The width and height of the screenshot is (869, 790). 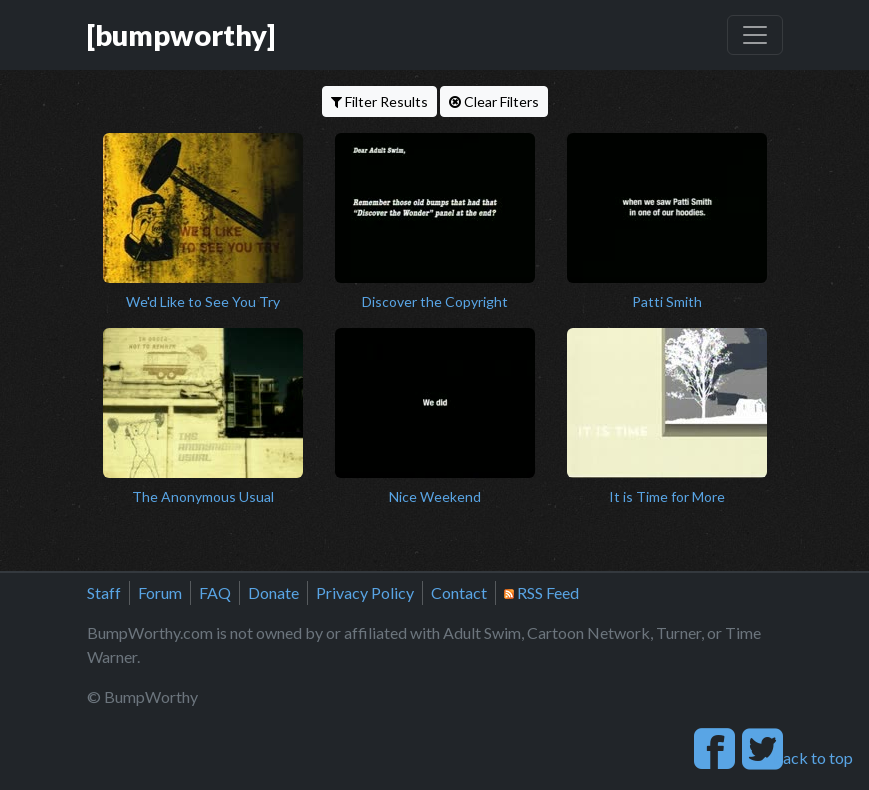 I want to click on Donate, so click(x=273, y=592).